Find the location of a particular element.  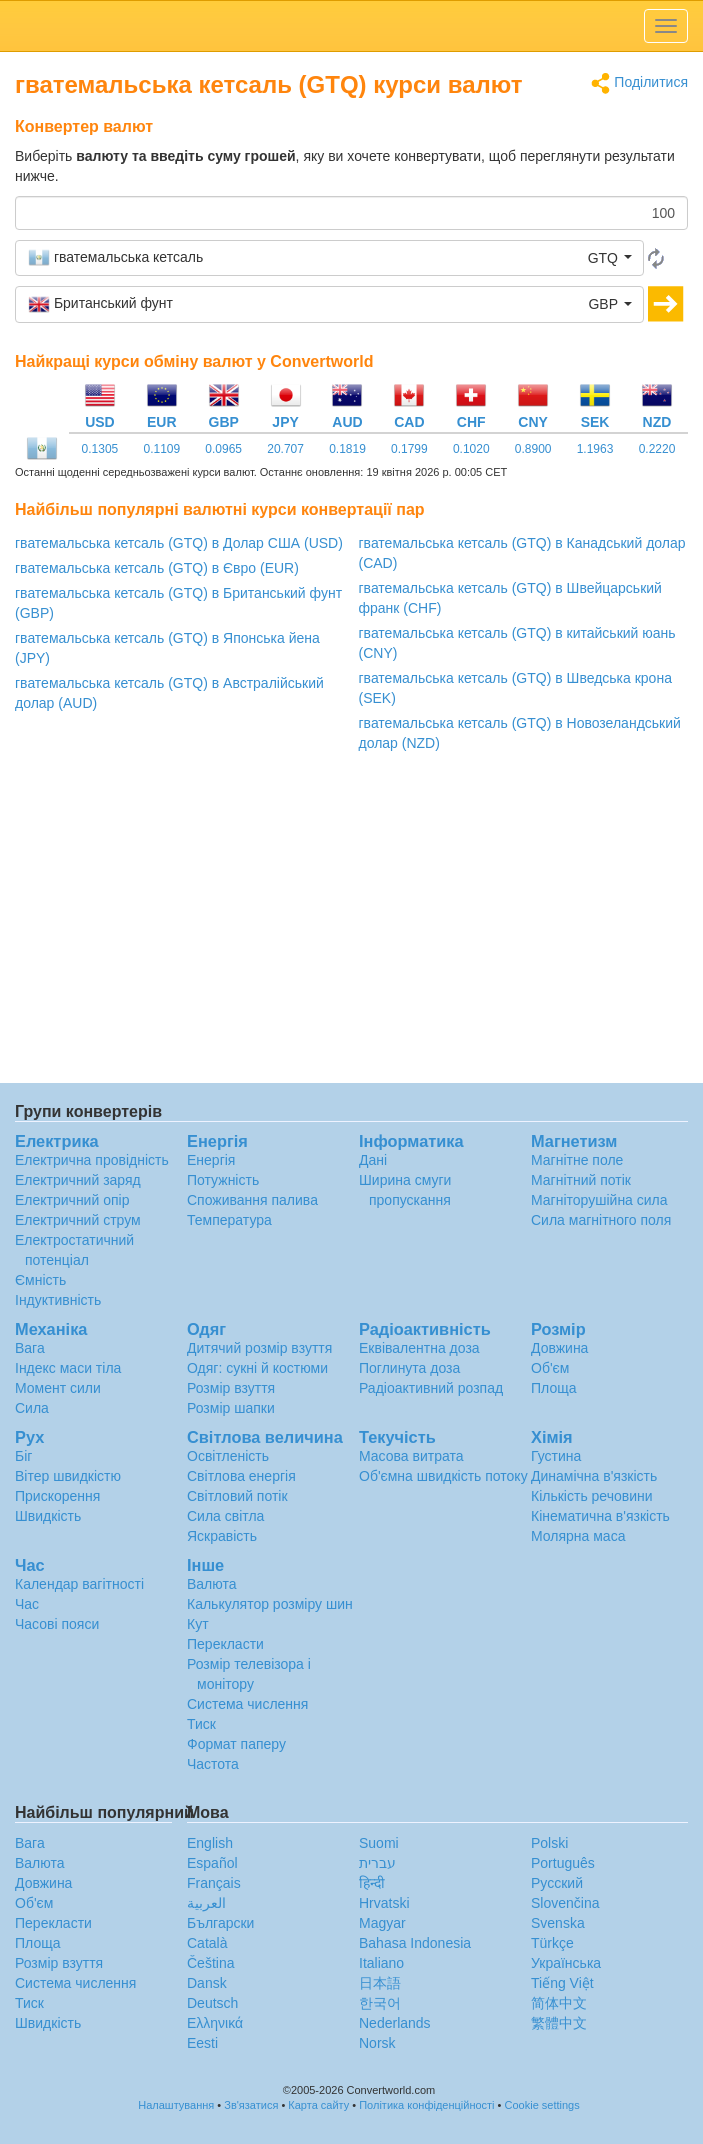

Polski is located at coordinates (549, 1843).